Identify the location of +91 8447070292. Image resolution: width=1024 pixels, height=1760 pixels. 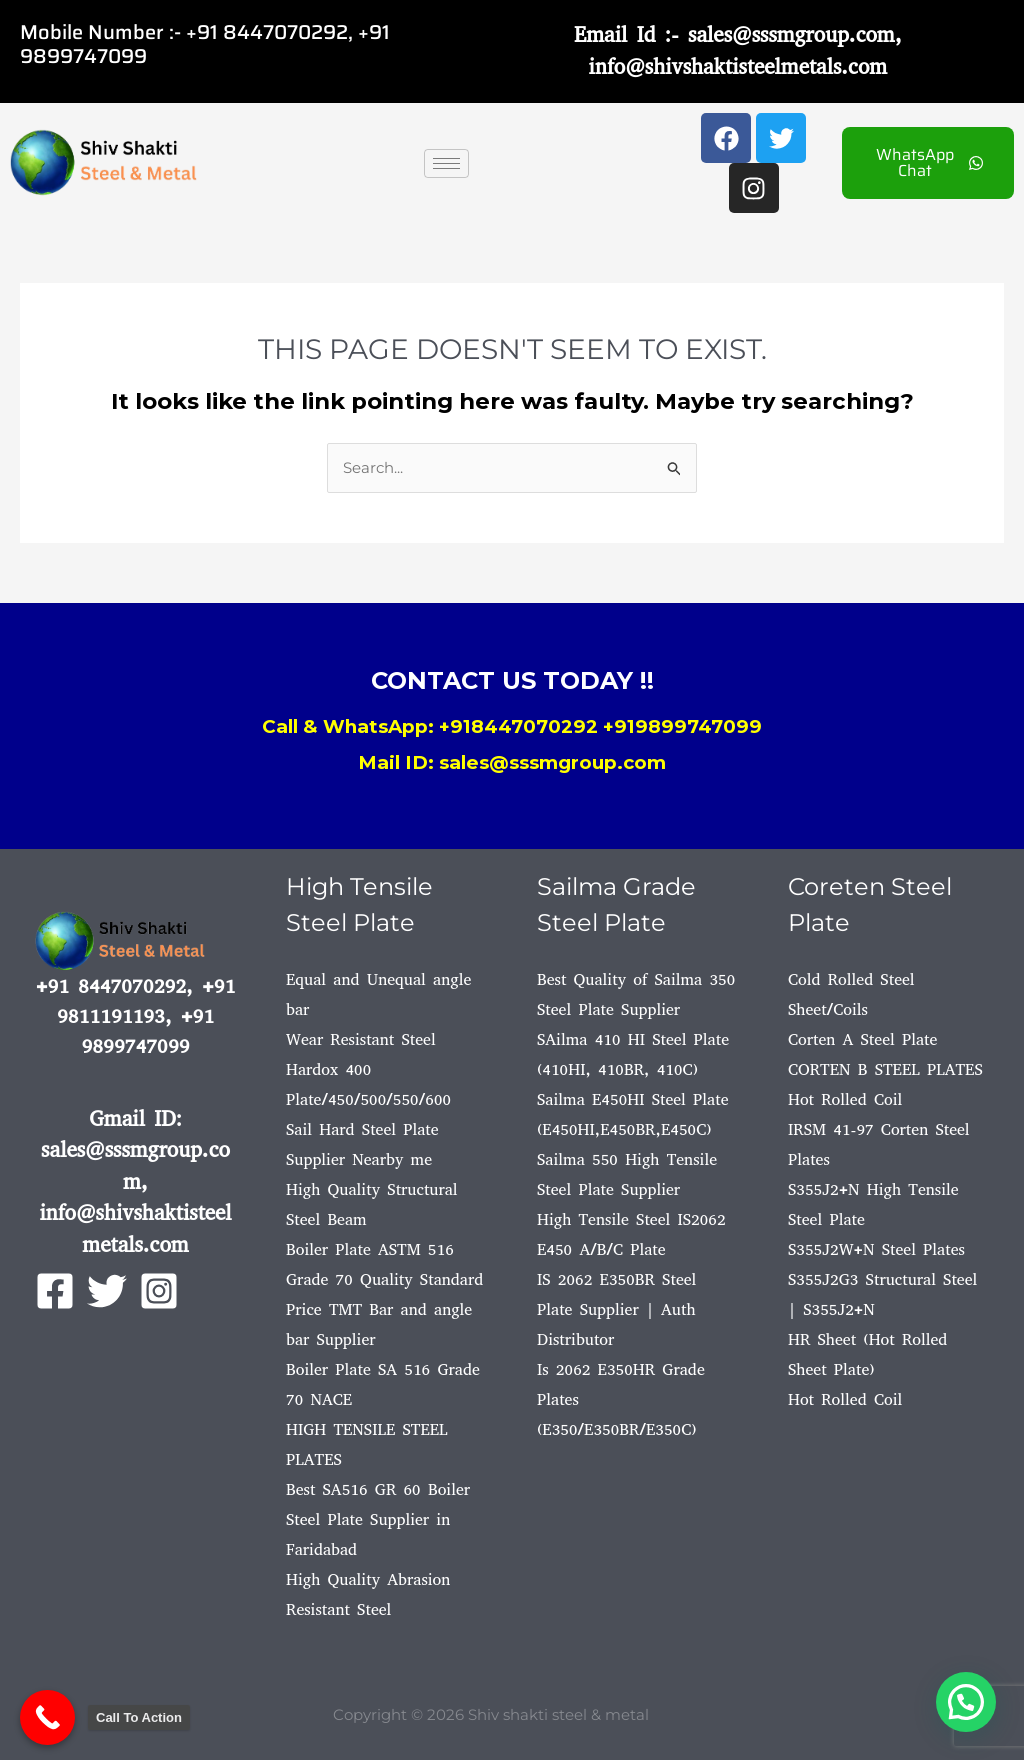
(267, 32).